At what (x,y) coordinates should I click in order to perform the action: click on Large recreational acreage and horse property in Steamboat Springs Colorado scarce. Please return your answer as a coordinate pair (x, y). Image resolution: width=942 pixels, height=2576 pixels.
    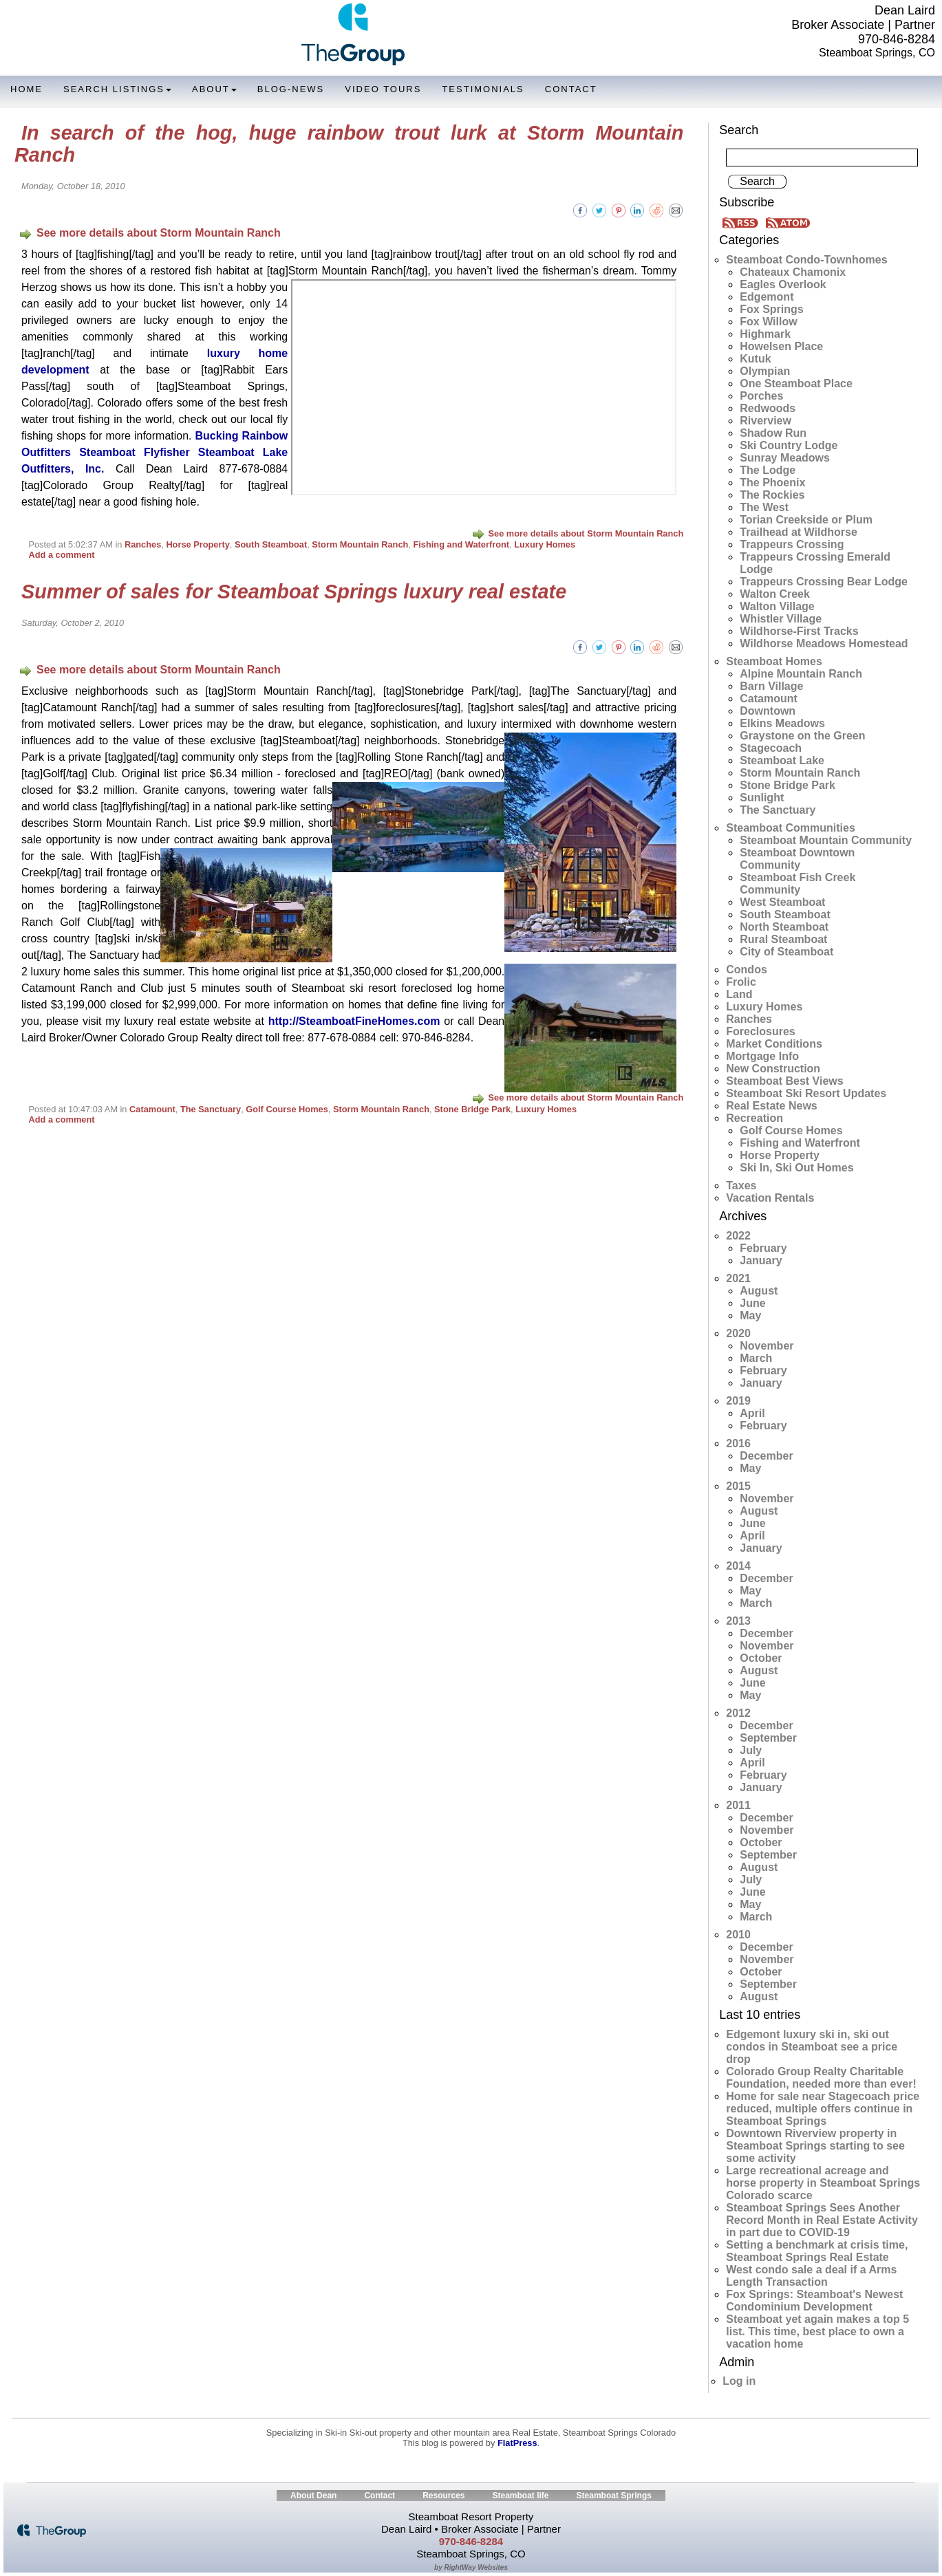
    Looking at the image, I should click on (823, 2183).